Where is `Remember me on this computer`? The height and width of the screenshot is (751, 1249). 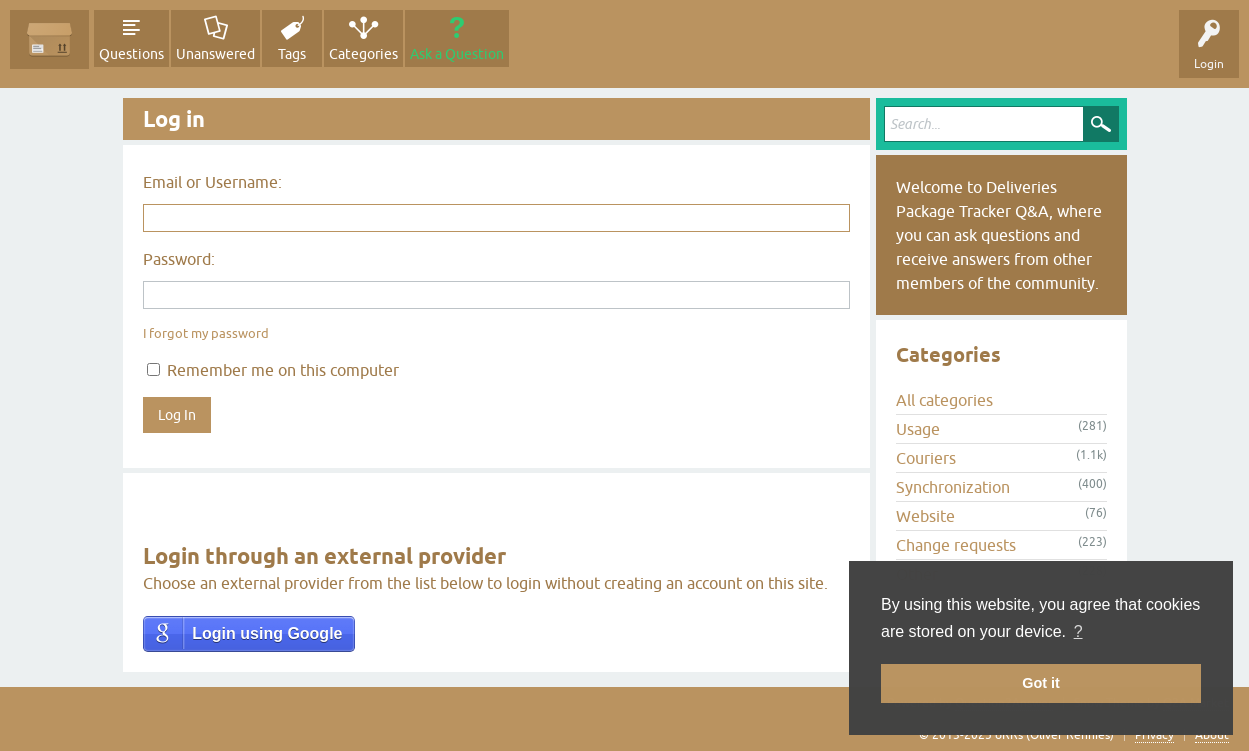
Remember me on this computer is located at coordinates (273, 370).